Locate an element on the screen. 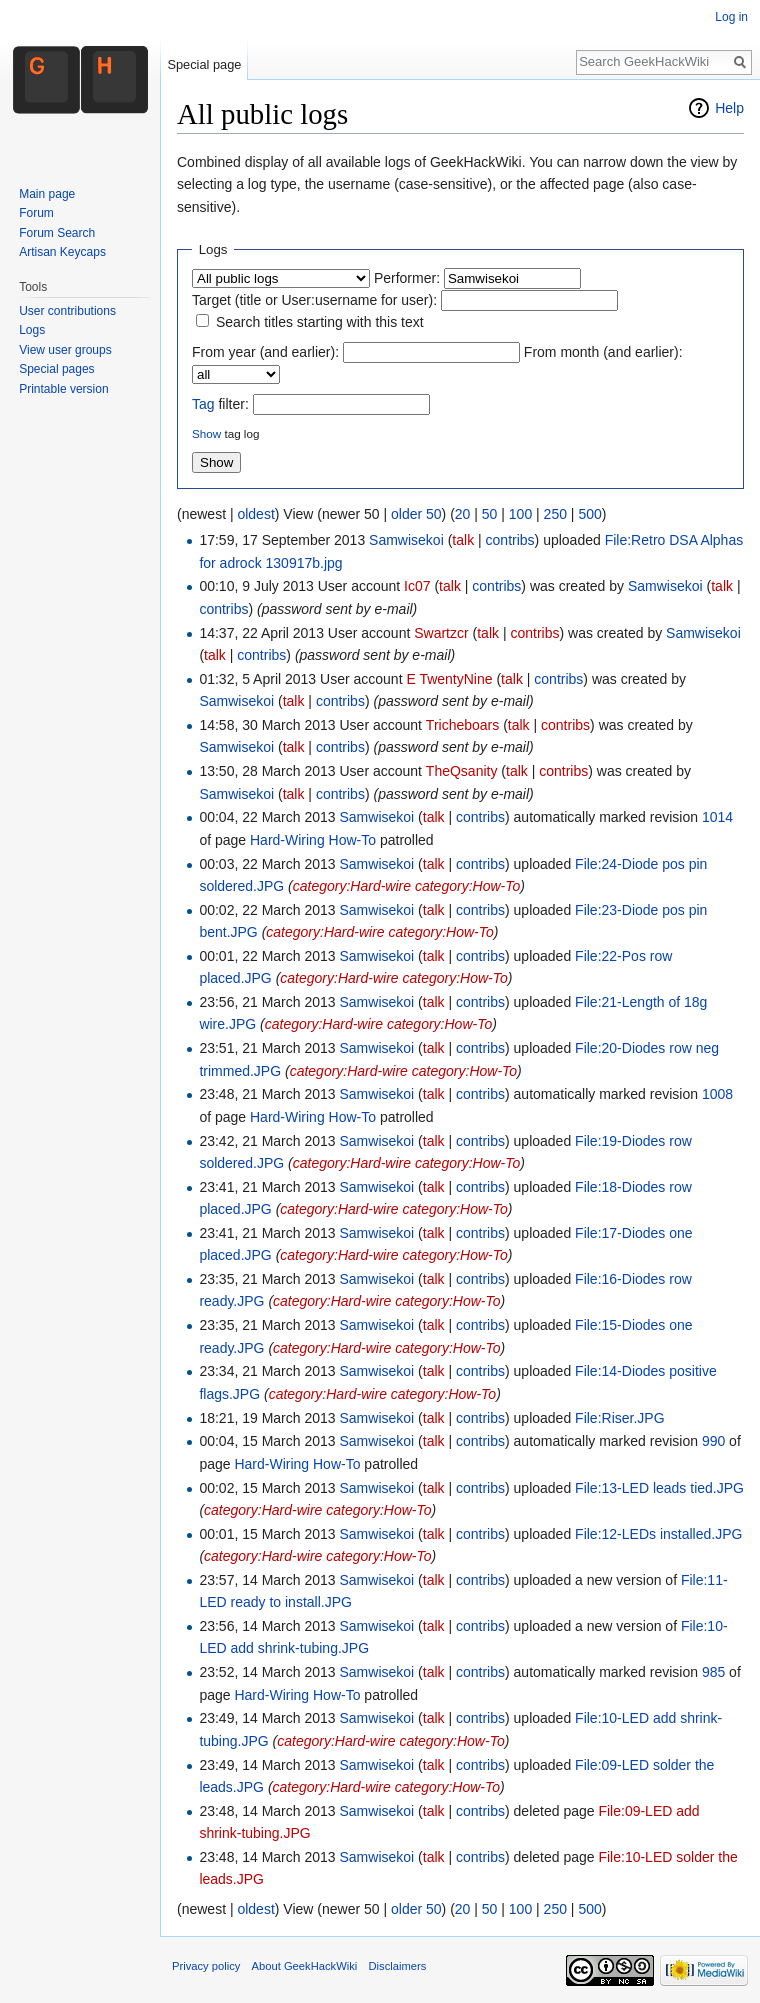 Image resolution: width=760 pixels, height=2003 pixels. File:Riser.JPG is located at coordinates (619, 1418).